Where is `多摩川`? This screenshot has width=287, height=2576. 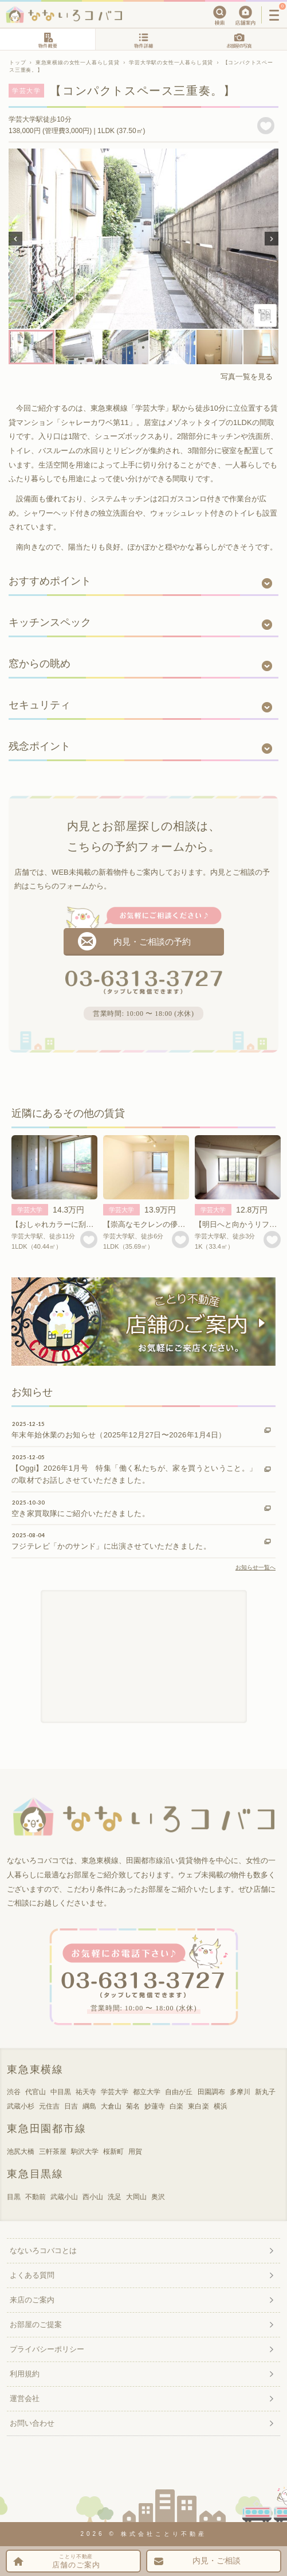
多摩川 is located at coordinates (240, 2092).